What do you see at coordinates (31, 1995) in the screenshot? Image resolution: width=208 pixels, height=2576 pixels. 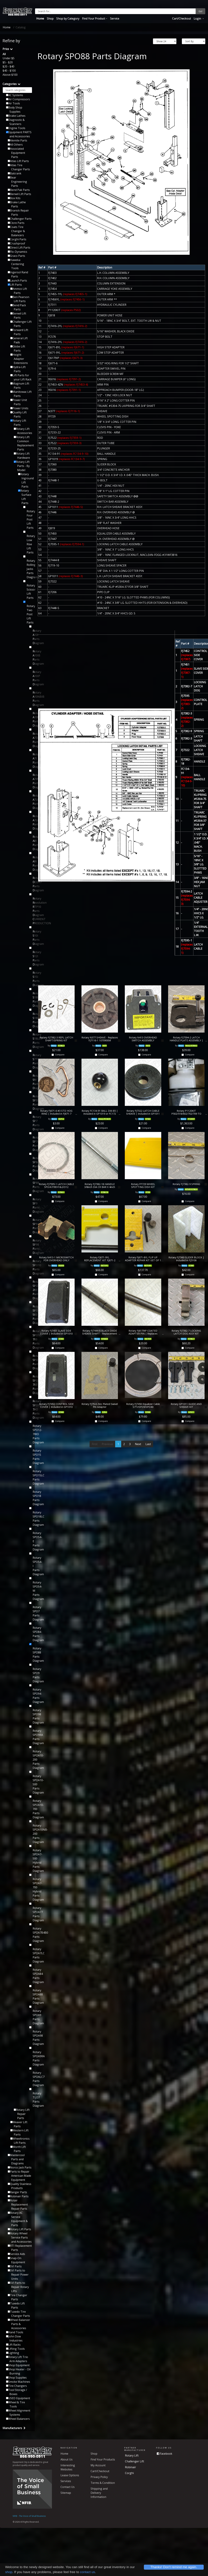 I see `Rotary SPOA88 Parts Diagram` at bounding box center [31, 1995].